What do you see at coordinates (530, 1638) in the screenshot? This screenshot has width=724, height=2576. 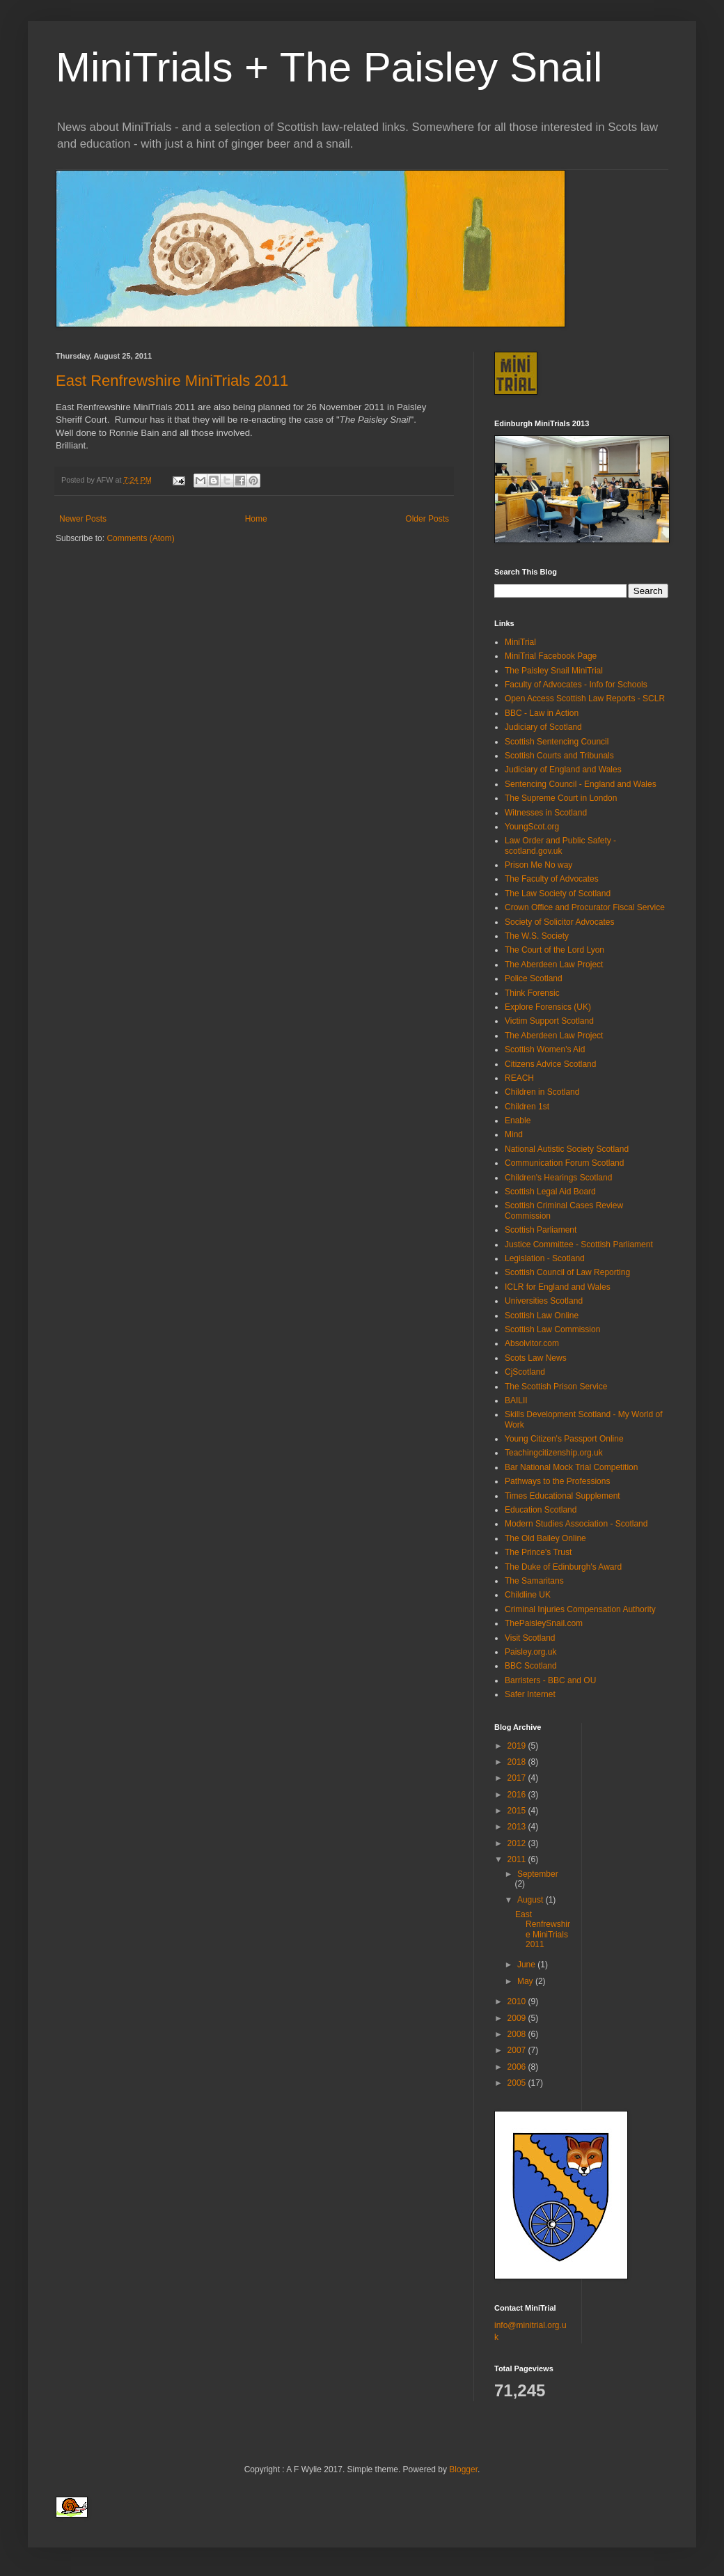 I see `Visit Scotland` at bounding box center [530, 1638].